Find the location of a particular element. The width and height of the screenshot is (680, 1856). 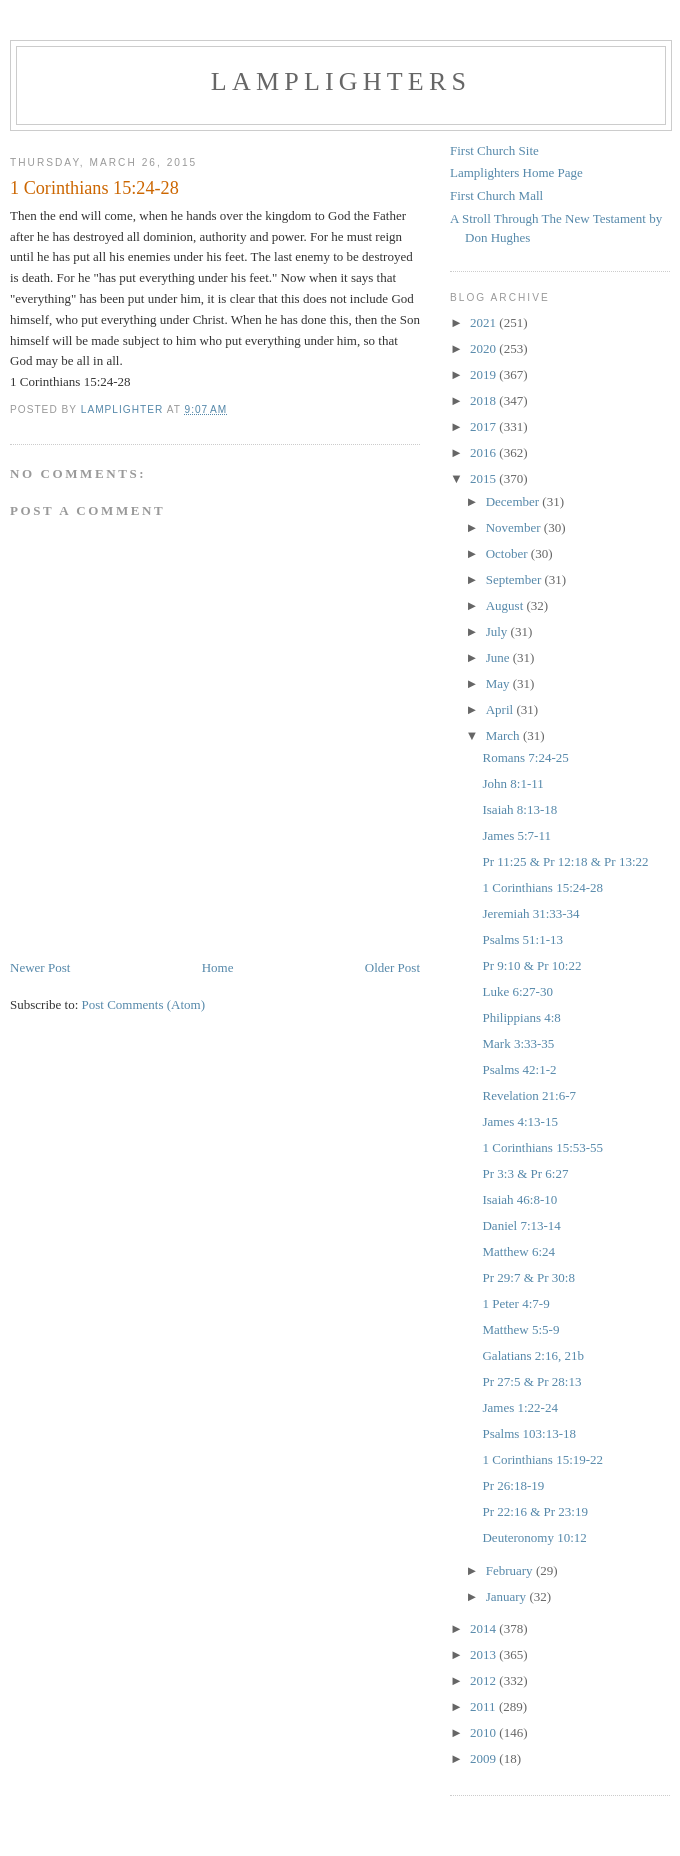

January is located at coordinates (508, 1596).